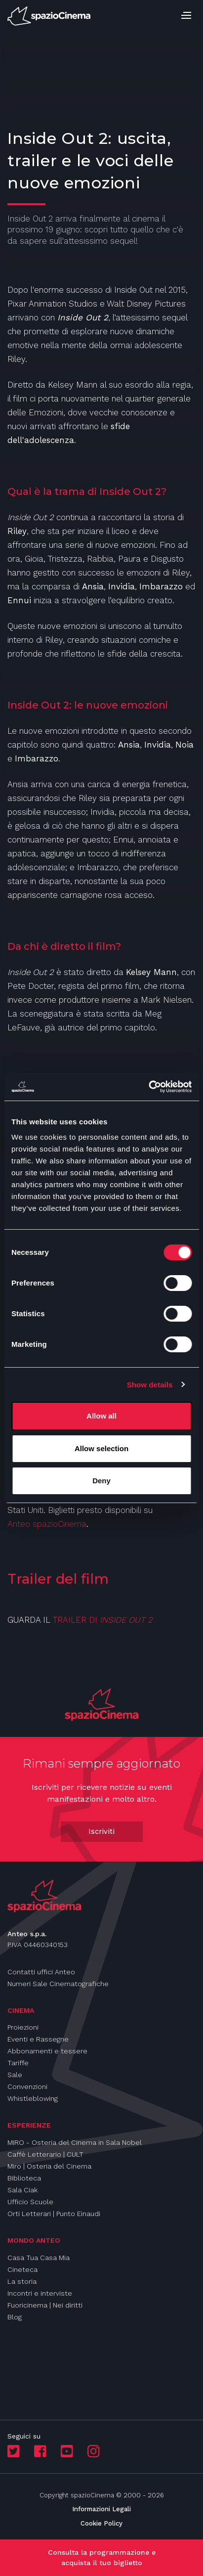 The image size is (203, 2576). What do you see at coordinates (39, 2293) in the screenshot?
I see `Incontri e interviste` at bounding box center [39, 2293].